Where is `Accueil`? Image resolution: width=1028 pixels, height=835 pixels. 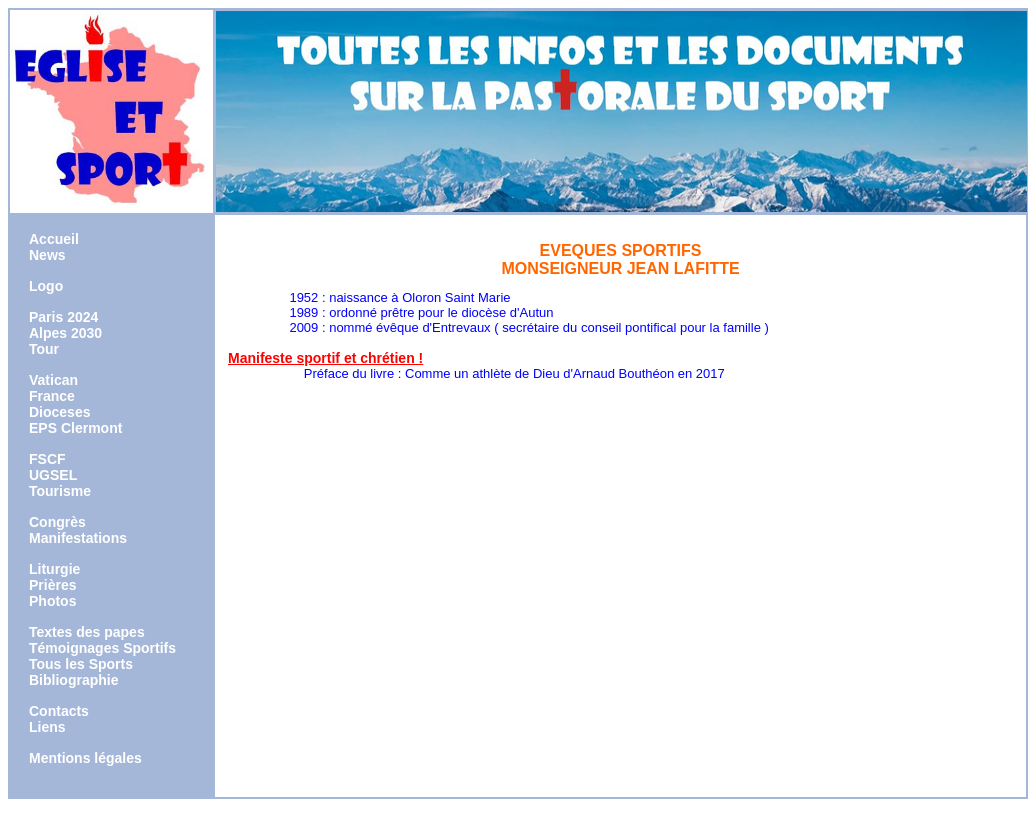
Accueil is located at coordinates (54, 239).